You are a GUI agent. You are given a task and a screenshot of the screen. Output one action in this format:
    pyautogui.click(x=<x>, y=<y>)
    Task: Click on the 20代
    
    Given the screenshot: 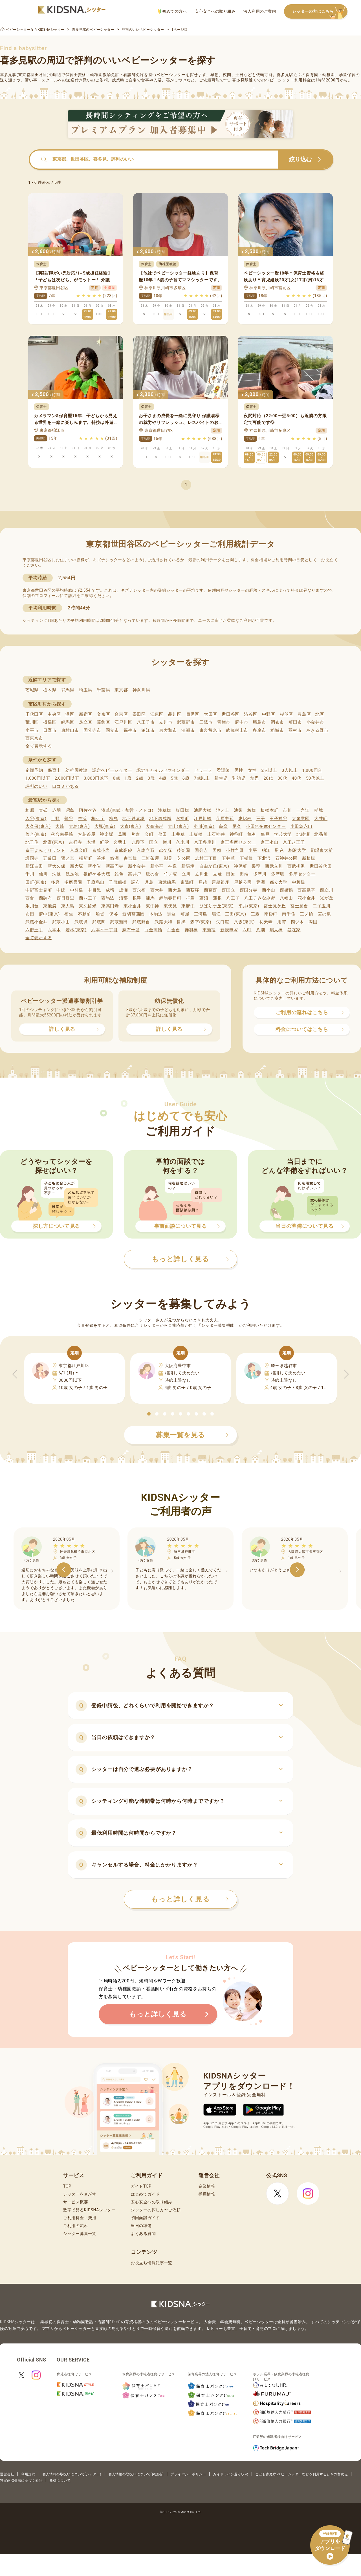 What is the action you would take?
    pyautogui.click(x=268, y=778)
    